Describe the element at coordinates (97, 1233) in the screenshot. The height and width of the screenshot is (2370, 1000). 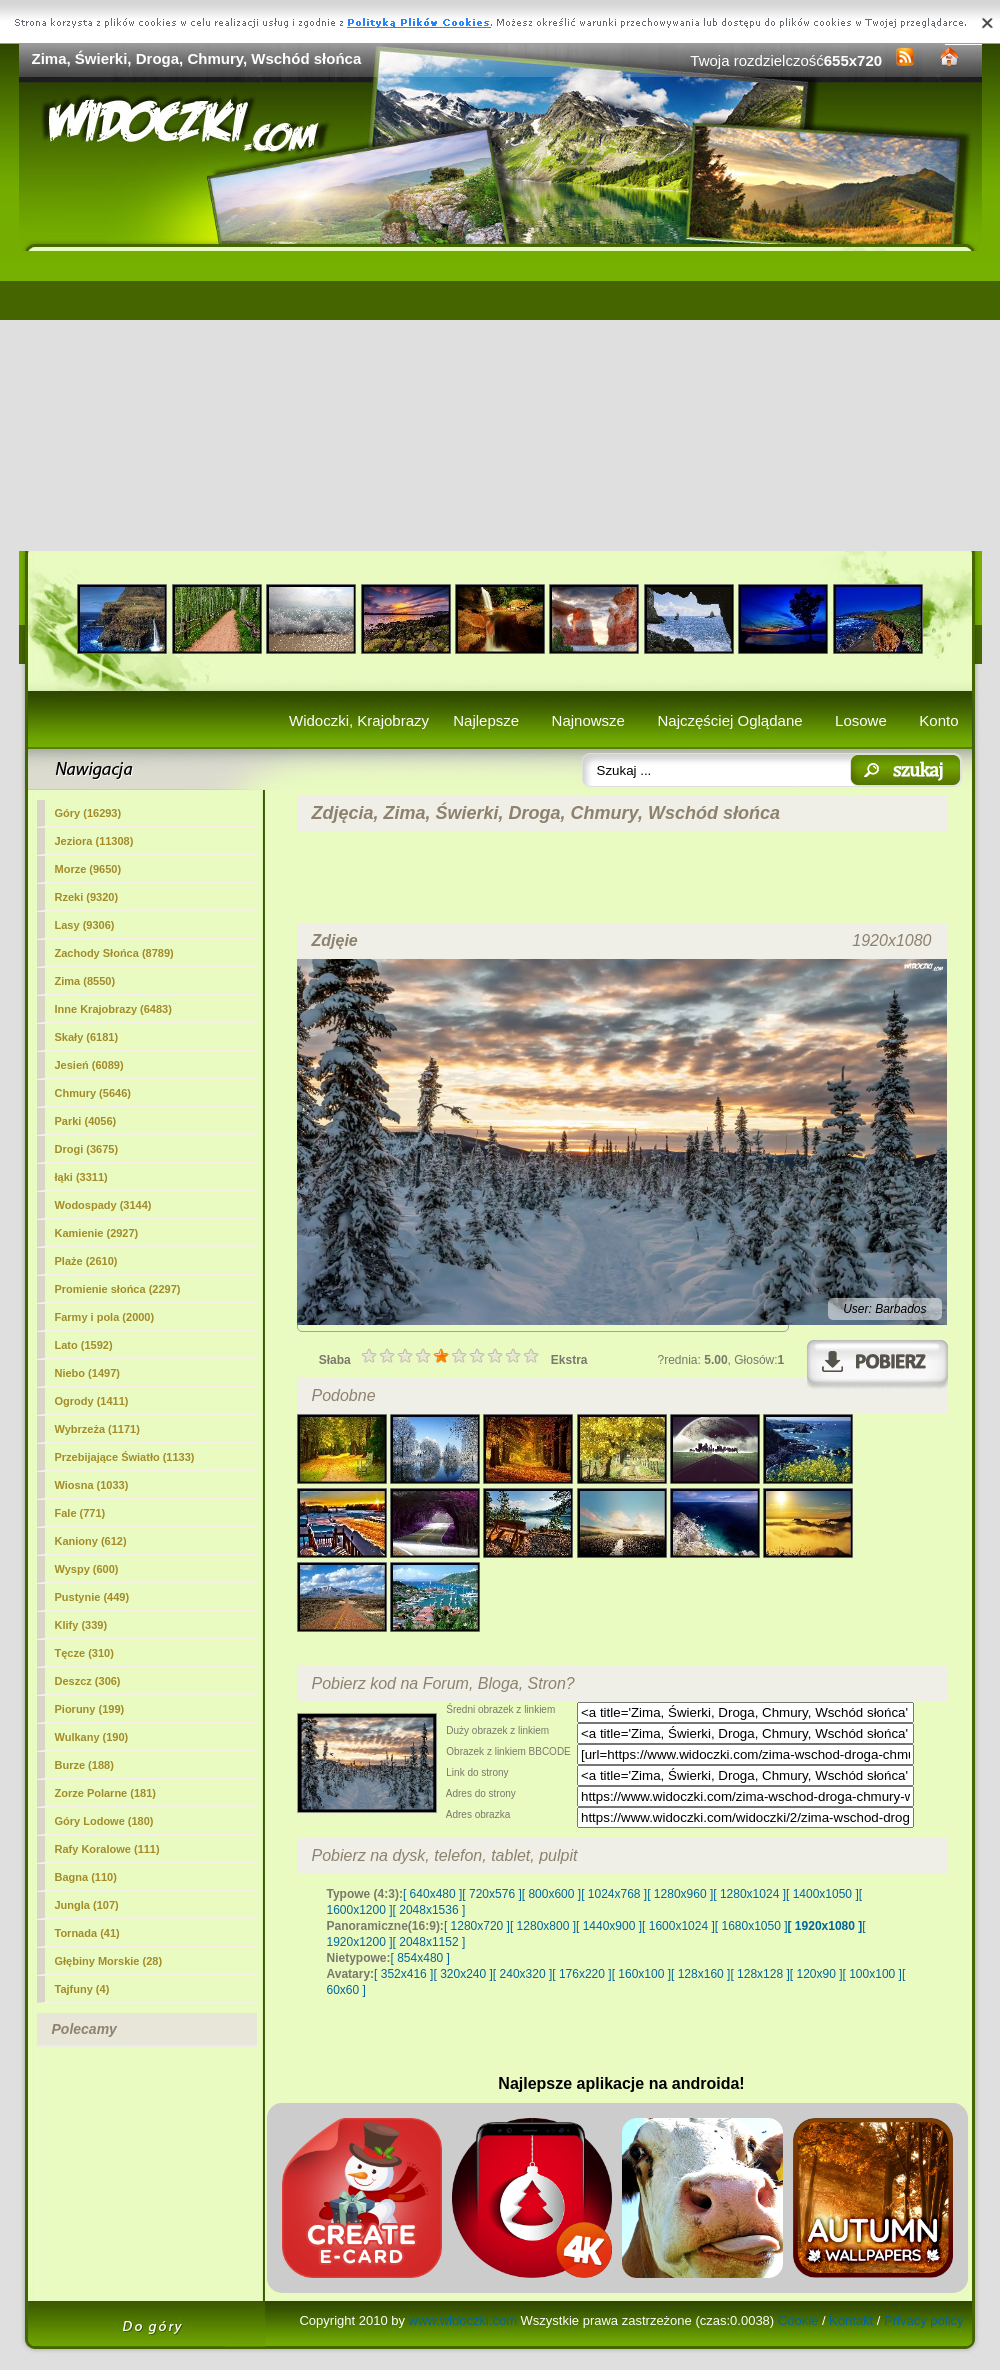
I see `Kamienie (2927)` at that location.